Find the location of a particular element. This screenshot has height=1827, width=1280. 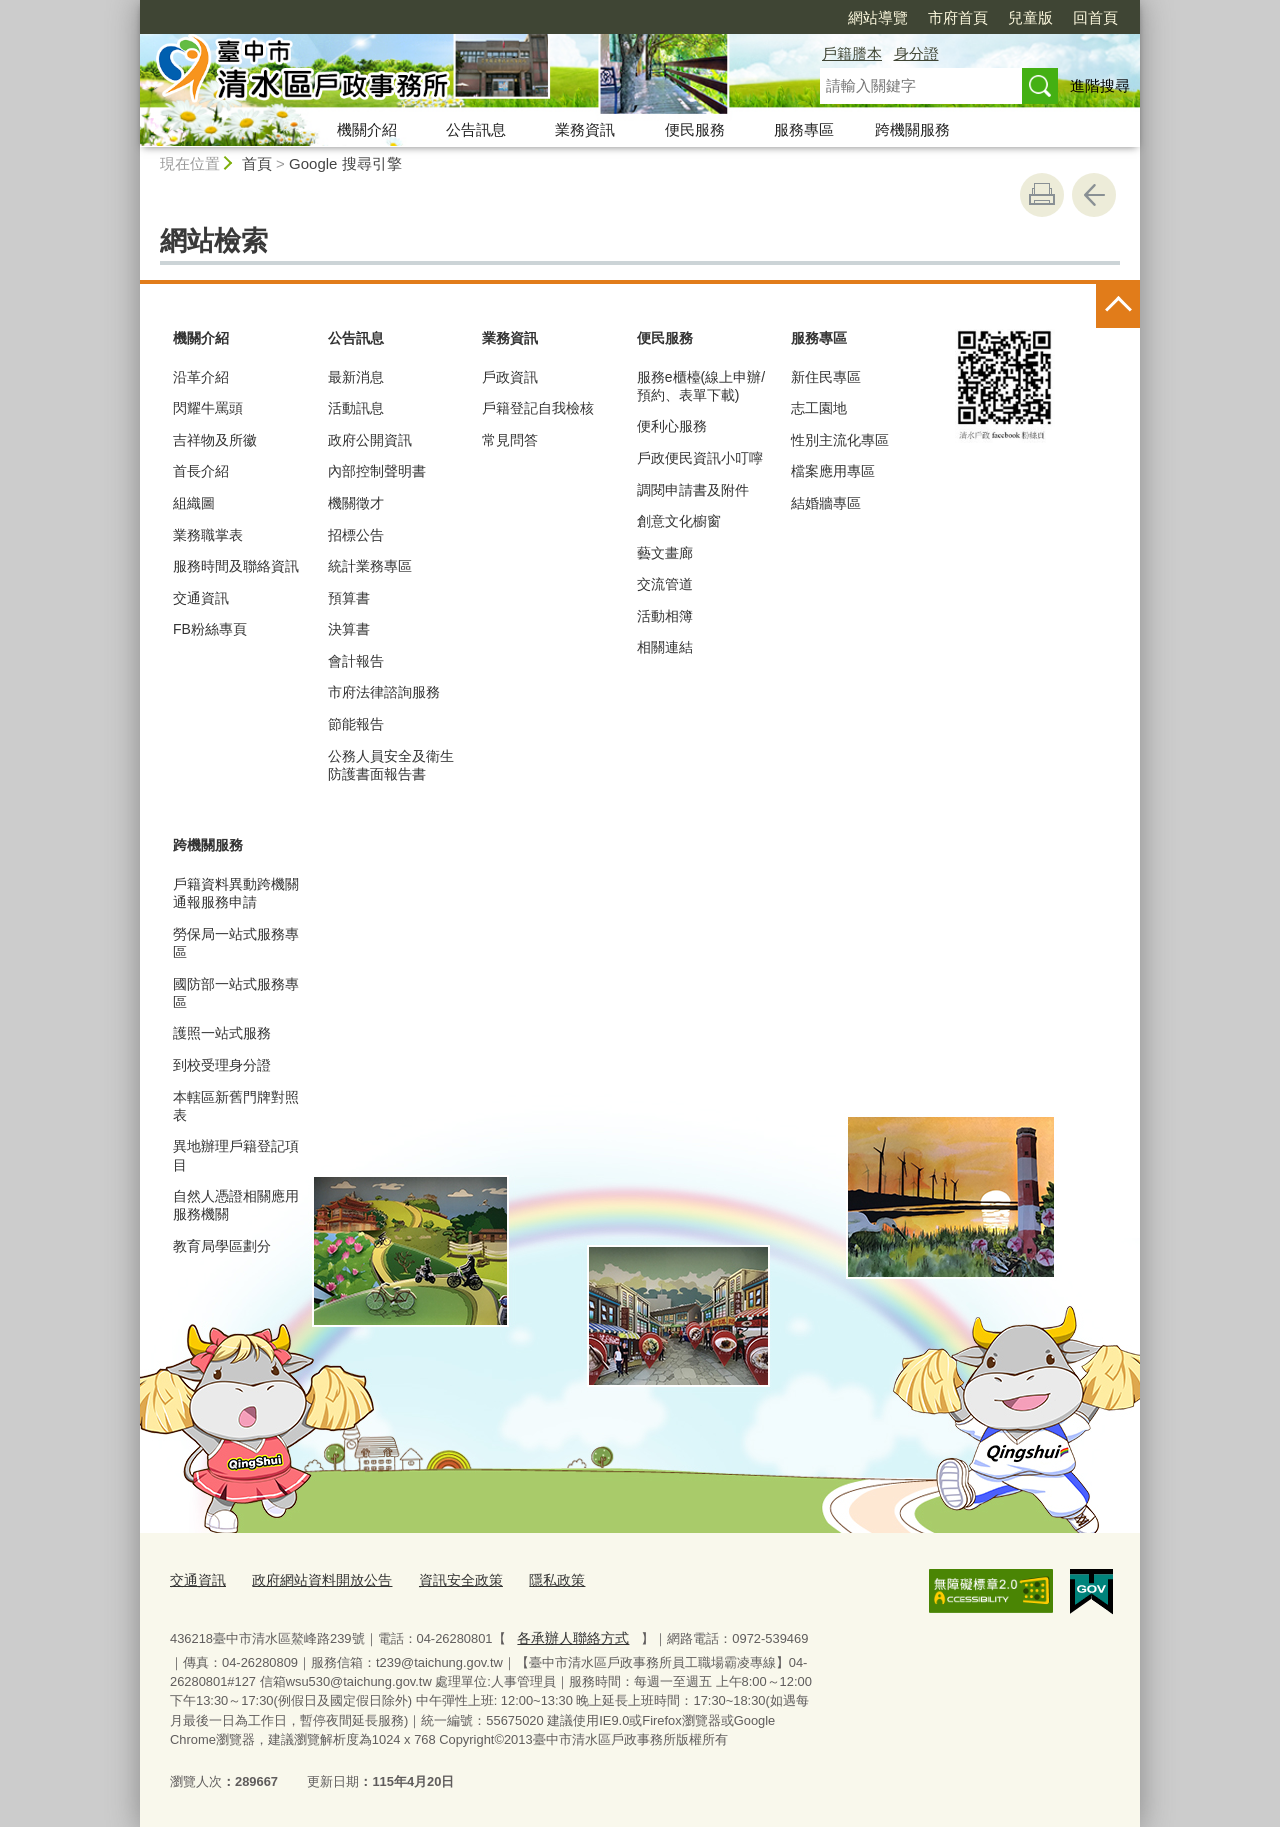

活動相簿 is located at coordinates (665, 616).